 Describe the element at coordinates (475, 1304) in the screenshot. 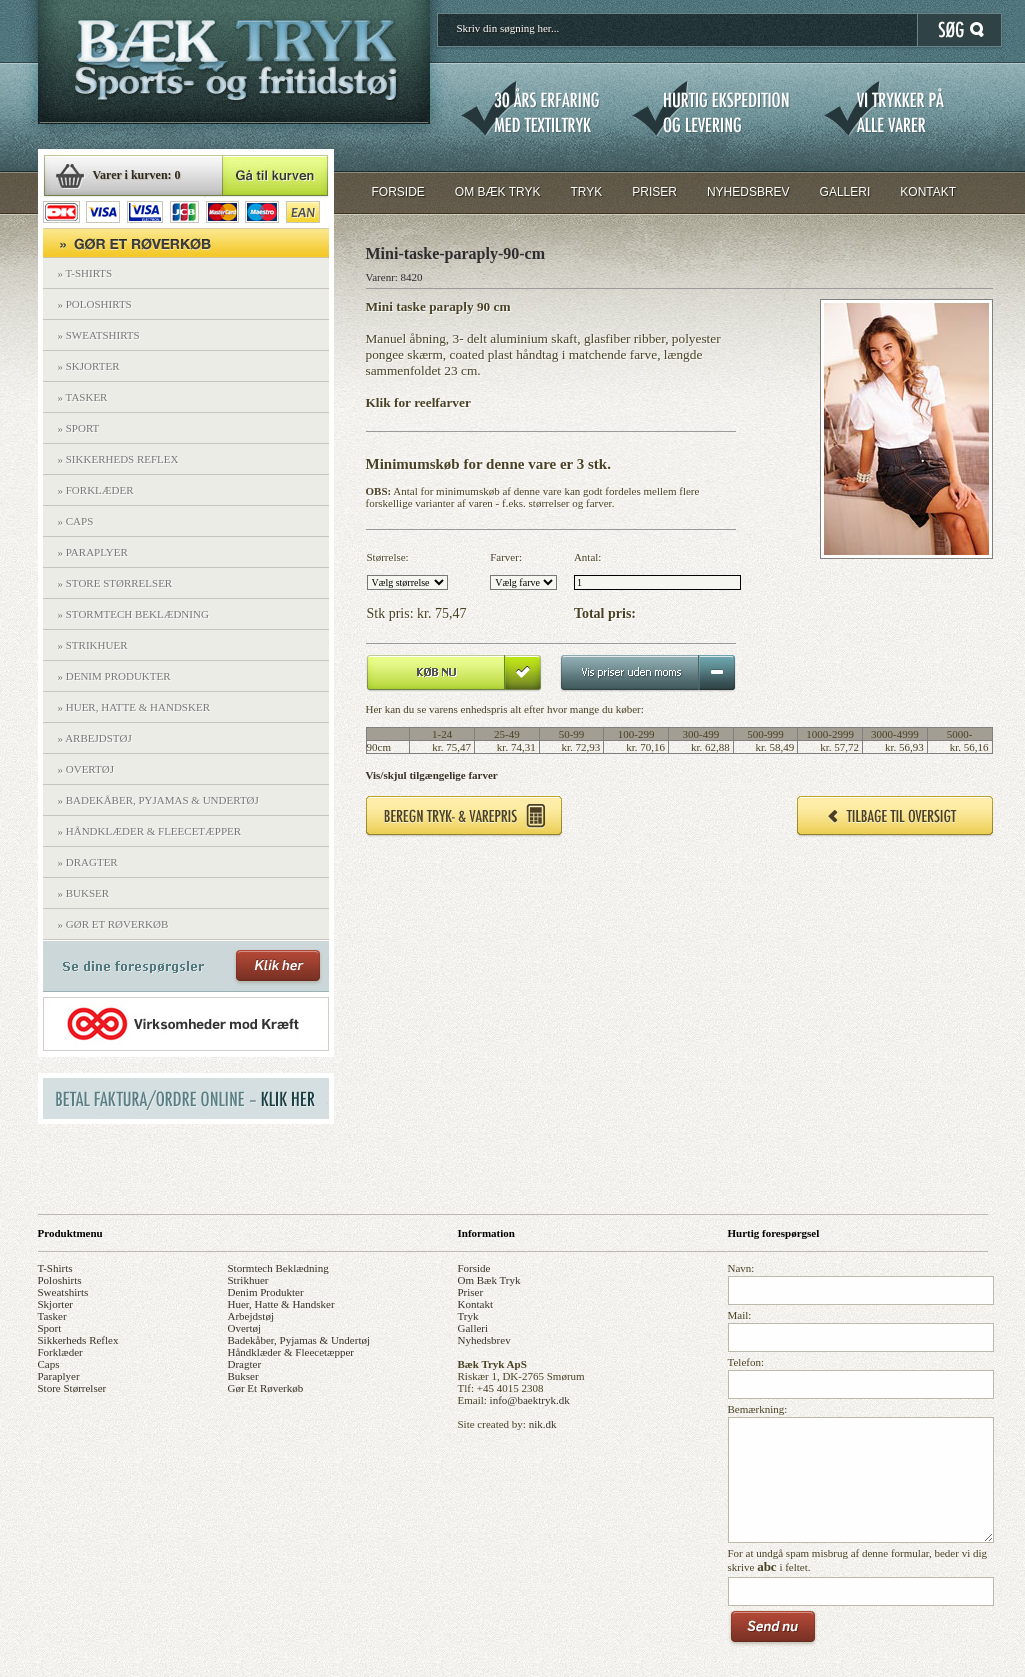

I see `kontakt` at that location.